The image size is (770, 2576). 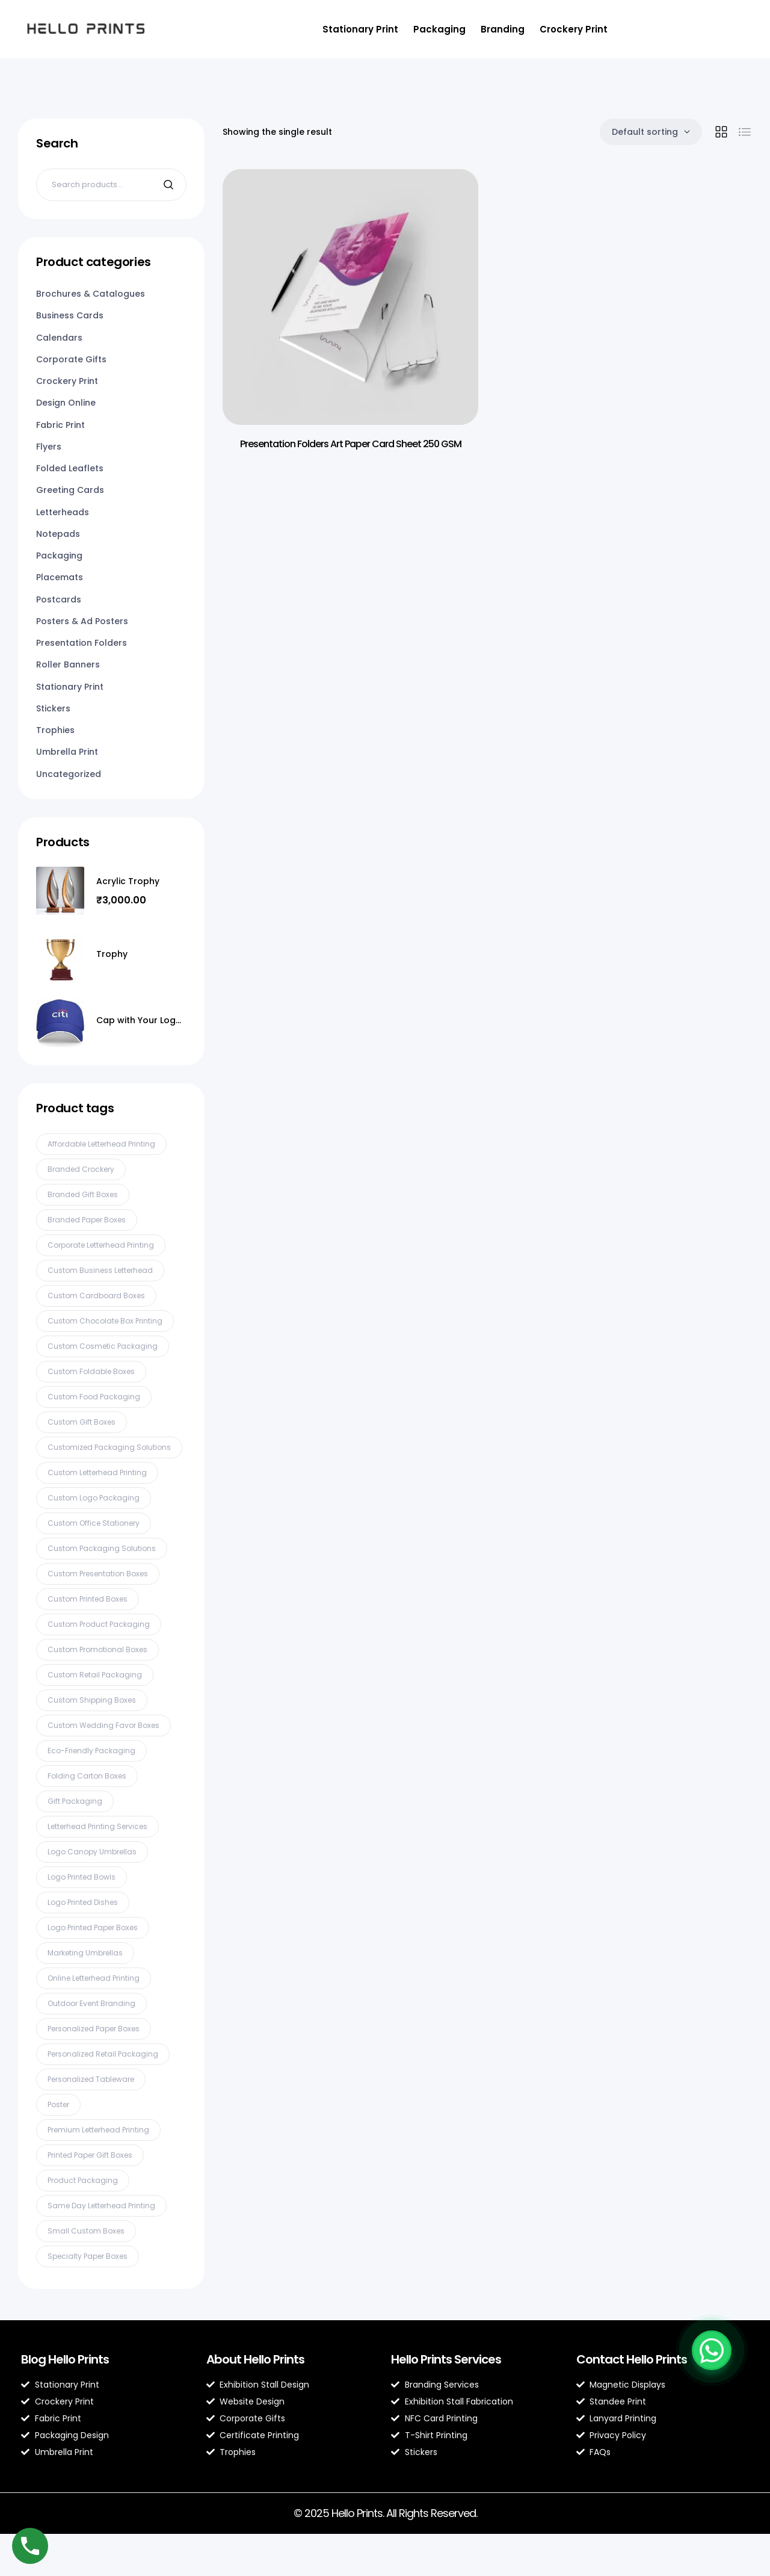 I want to click on Postcards, so click(x=58, y=599).